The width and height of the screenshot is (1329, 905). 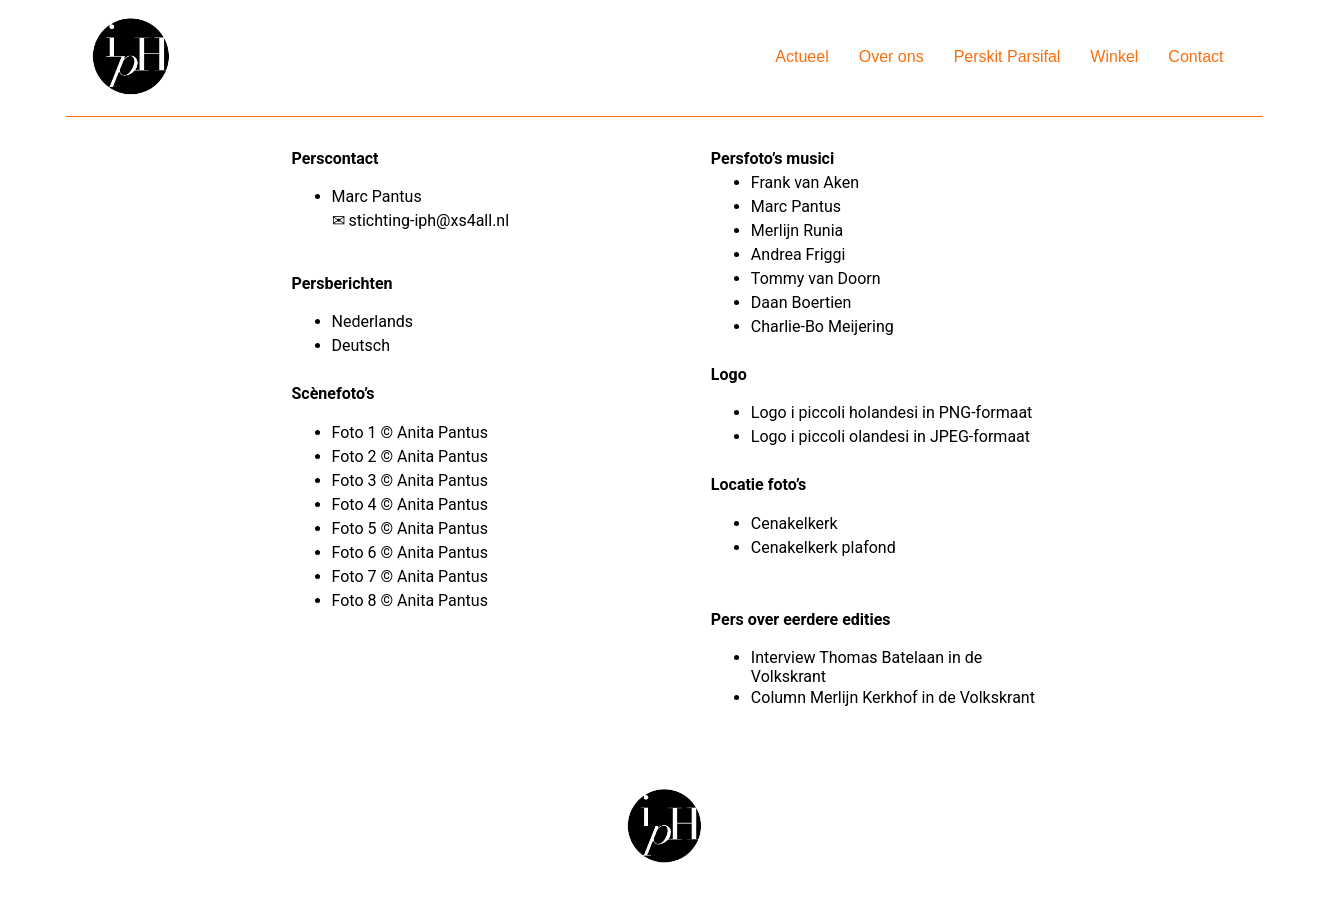 What do you see at coordinates (801, 56) in the screenshot?
I see `Actueel` at bounding box center [801, 56].